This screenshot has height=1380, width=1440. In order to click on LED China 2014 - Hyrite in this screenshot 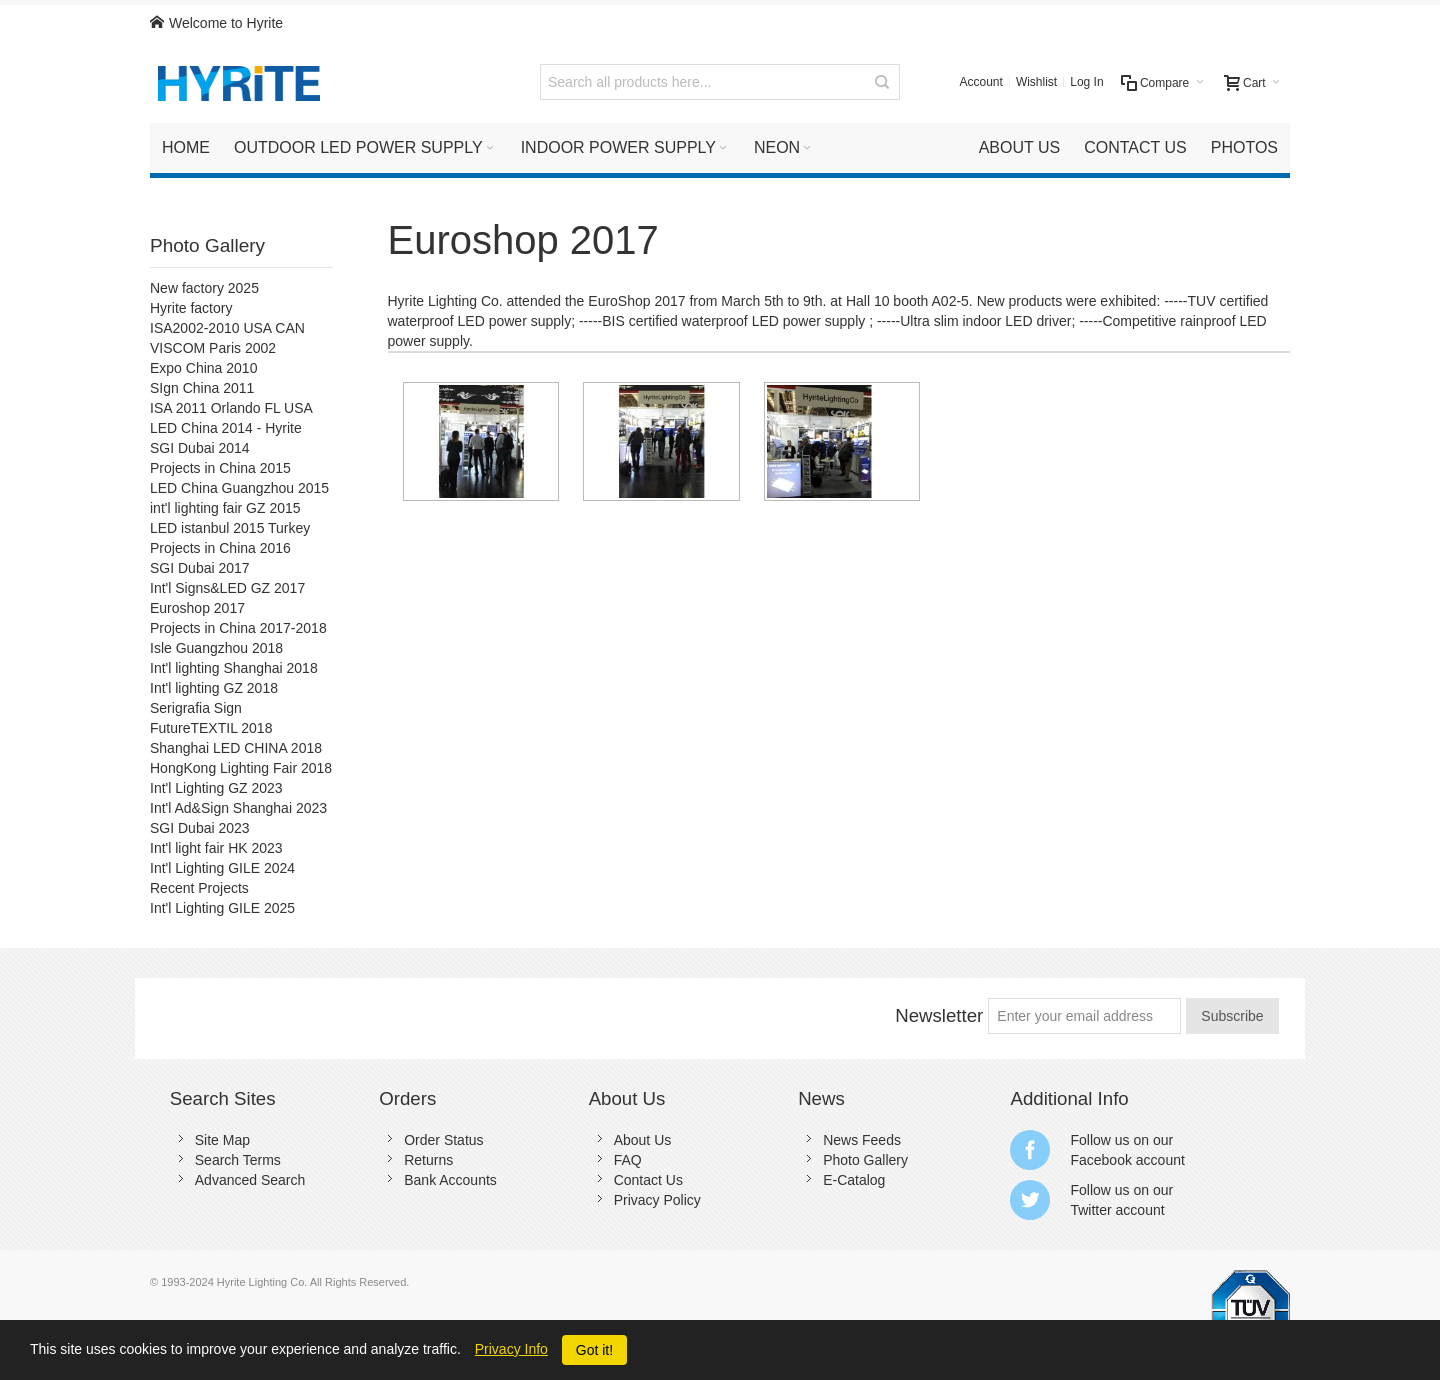, I will do `click(226, 428)`.